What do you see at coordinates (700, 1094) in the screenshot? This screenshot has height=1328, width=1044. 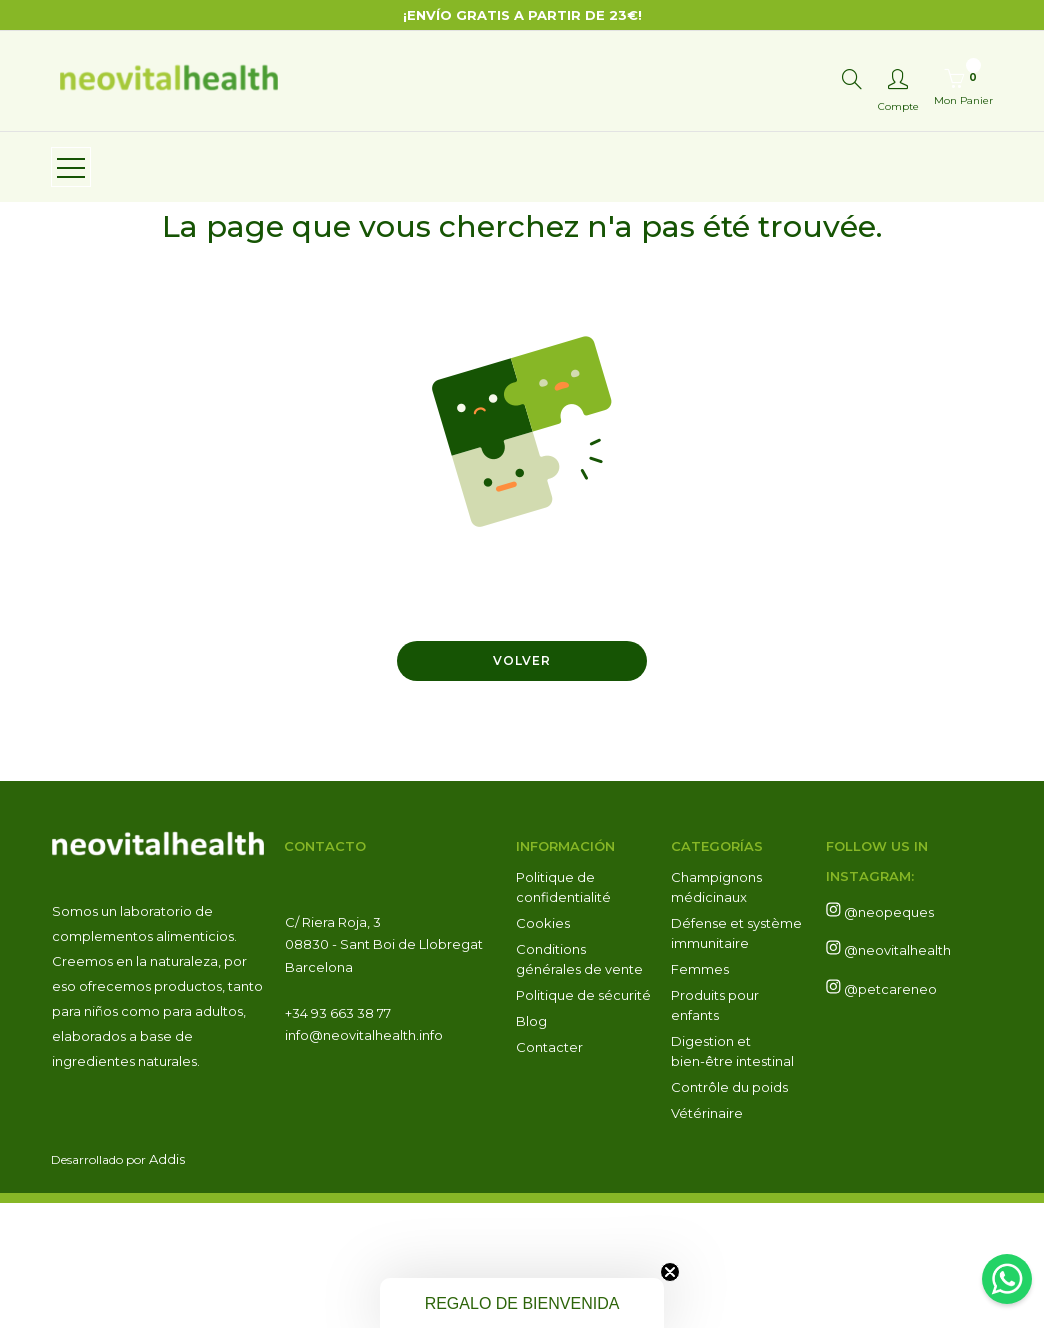 I see `Femmes` at bounding box center [700, 1094].